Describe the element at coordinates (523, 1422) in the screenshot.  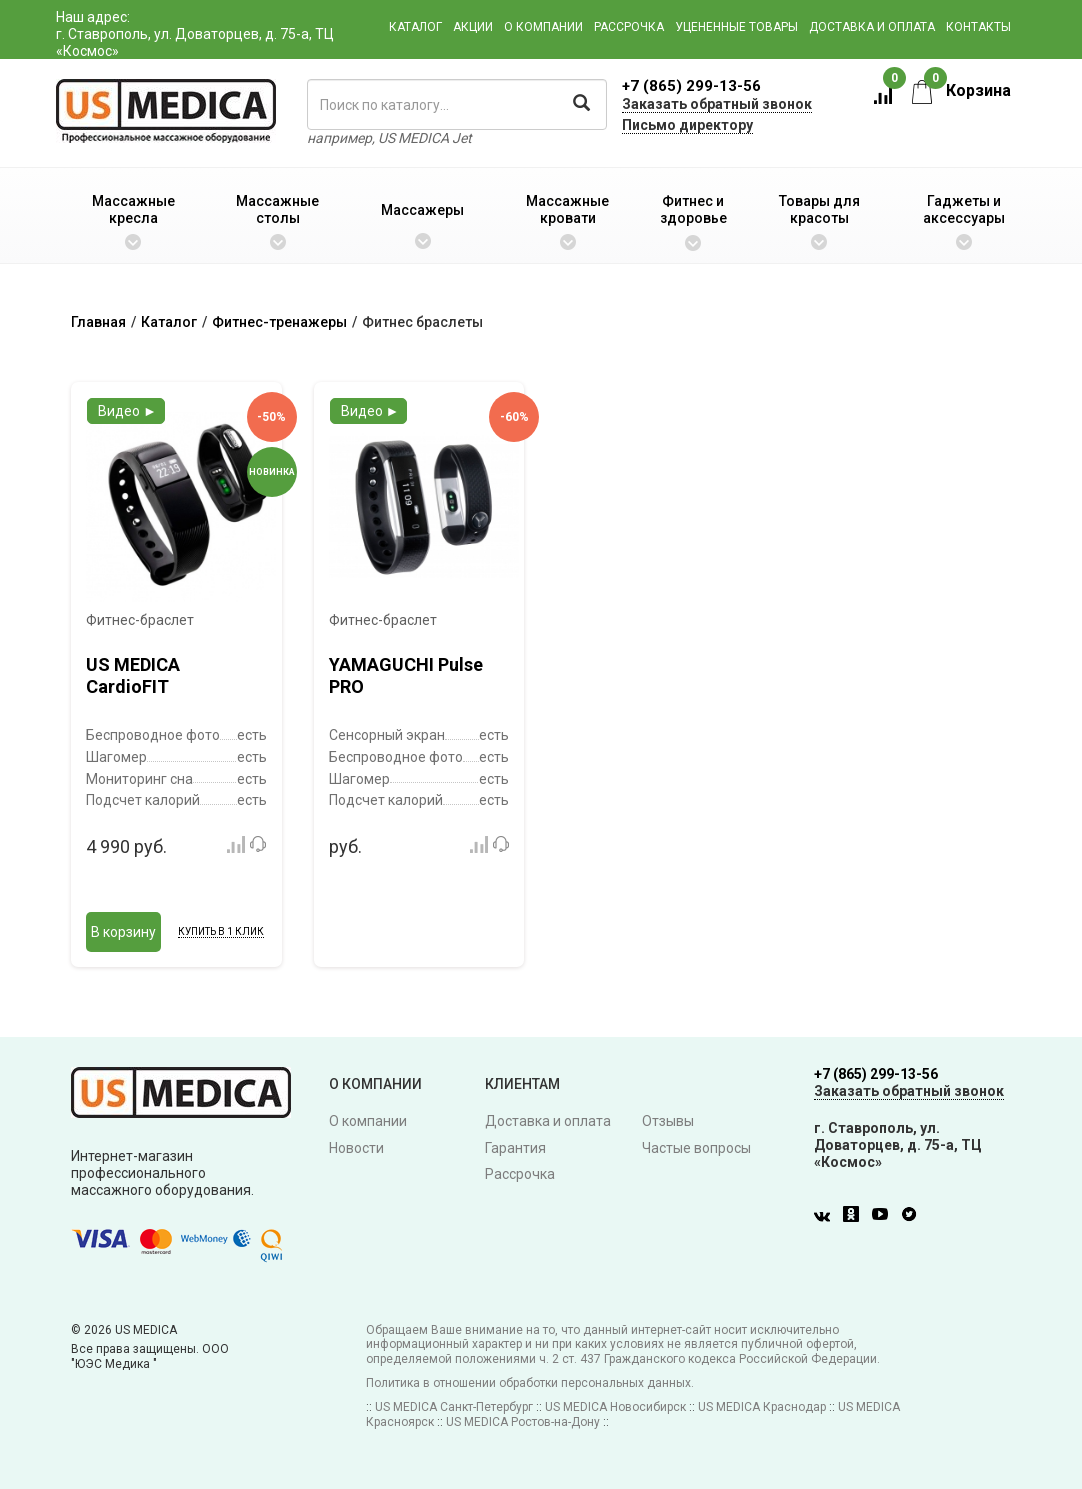
I see `US MEDICA Ростов-на-Дону` at that location.